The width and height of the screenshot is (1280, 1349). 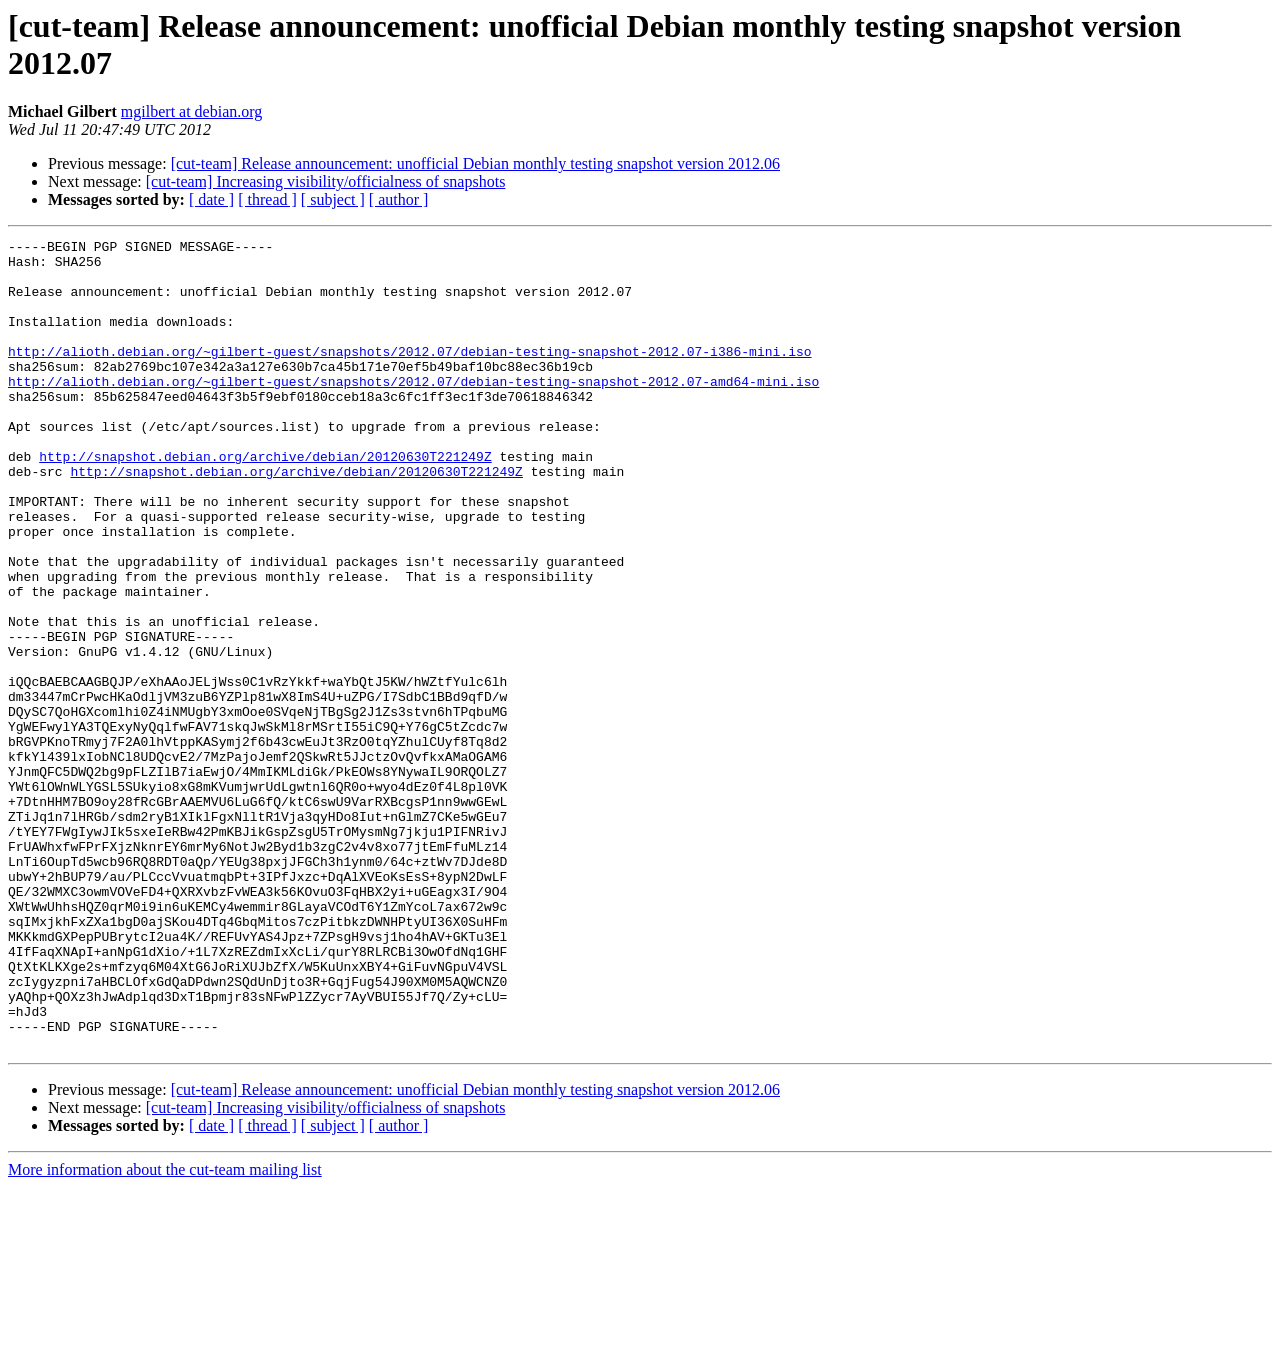 What do you see at coordinates (165, 1331) in the screenshot?
I see `More information about the cut-team mailing list` at bounding box center [165, 1331].